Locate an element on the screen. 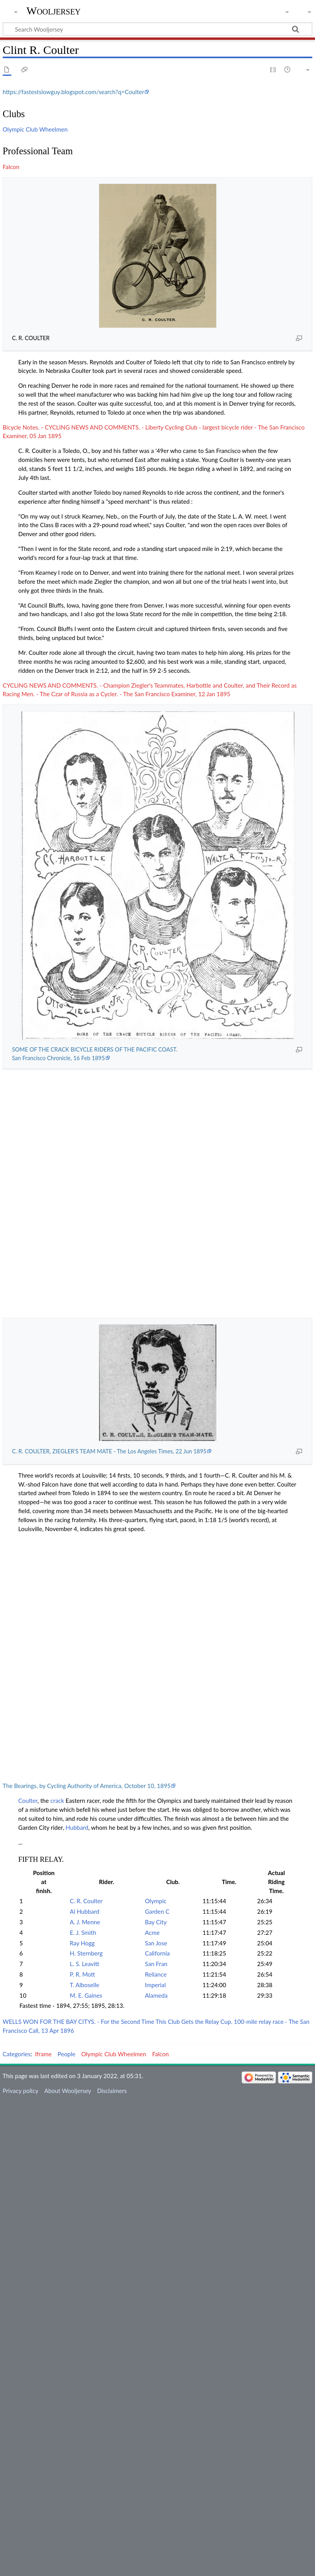 This screenshot has height=2576, width=315. Bay City is located at coordinates (155, 1921).